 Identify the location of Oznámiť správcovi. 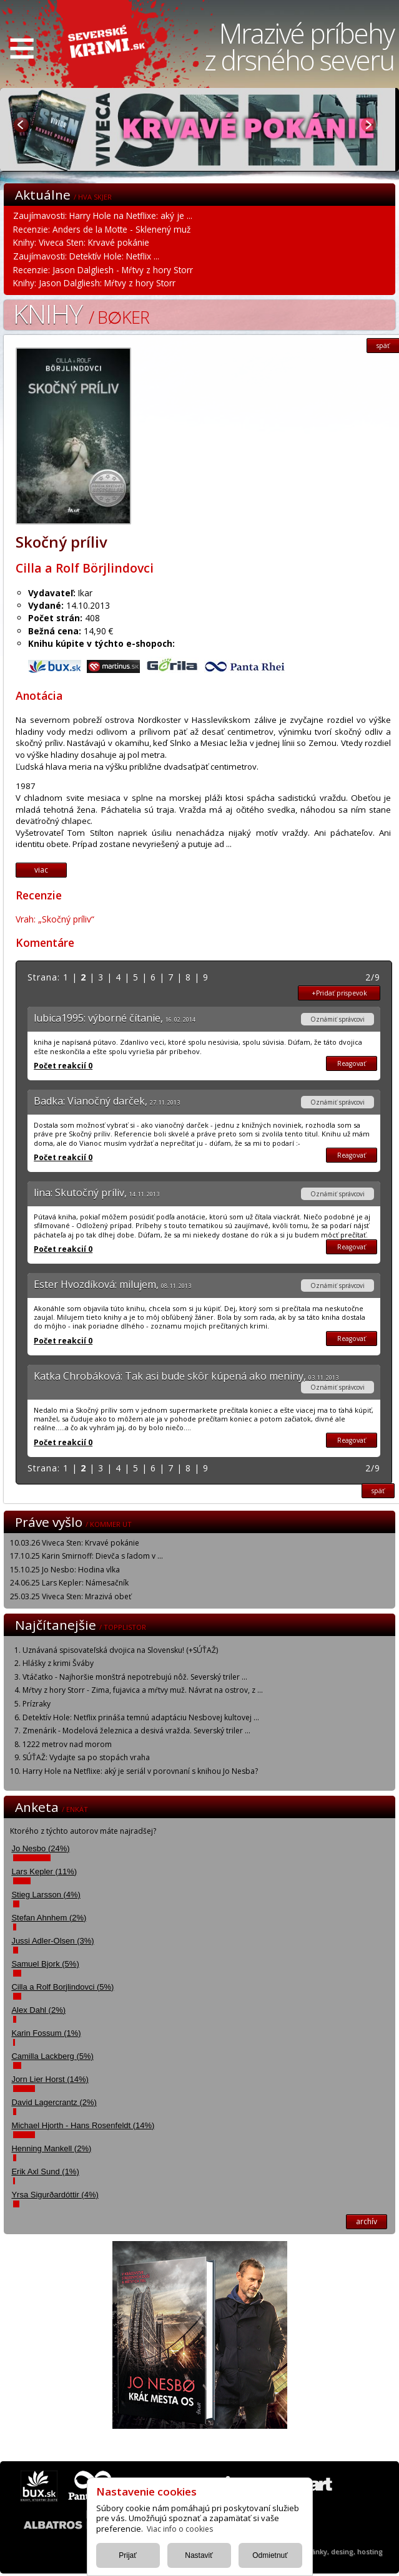
(337, 1019).